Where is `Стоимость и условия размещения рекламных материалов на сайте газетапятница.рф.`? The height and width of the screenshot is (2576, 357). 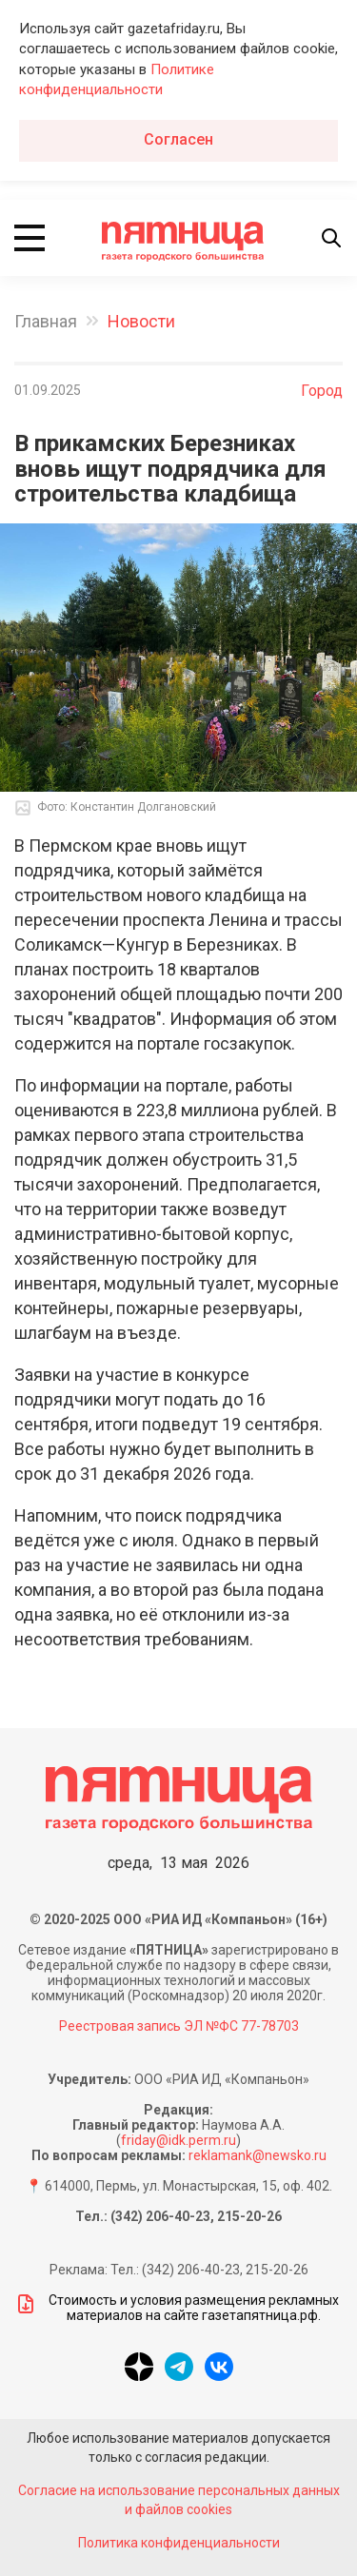
Стоимость и условия размещения рекламных материалов на сайте газетапятница.рф. is located at coordinates (176, 2307).